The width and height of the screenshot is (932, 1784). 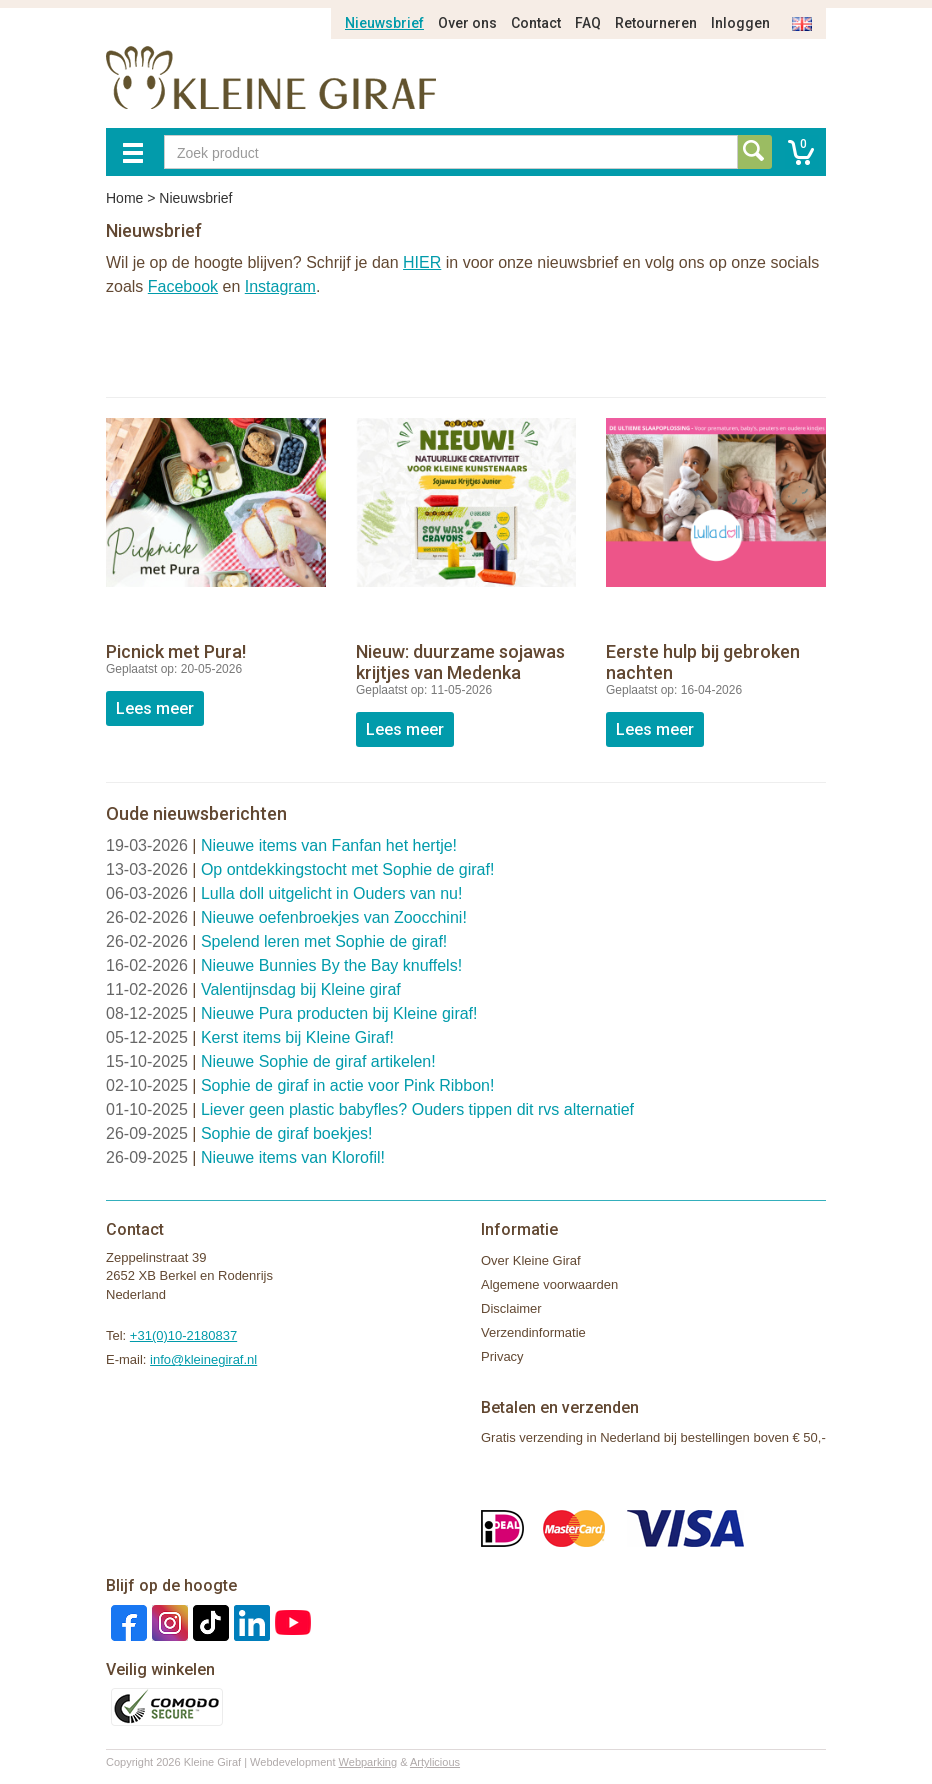 What do you see at coordinates (384, 23) in the screenshot?
I see `Nieuwsbrief` at bounding box center [384, 23].